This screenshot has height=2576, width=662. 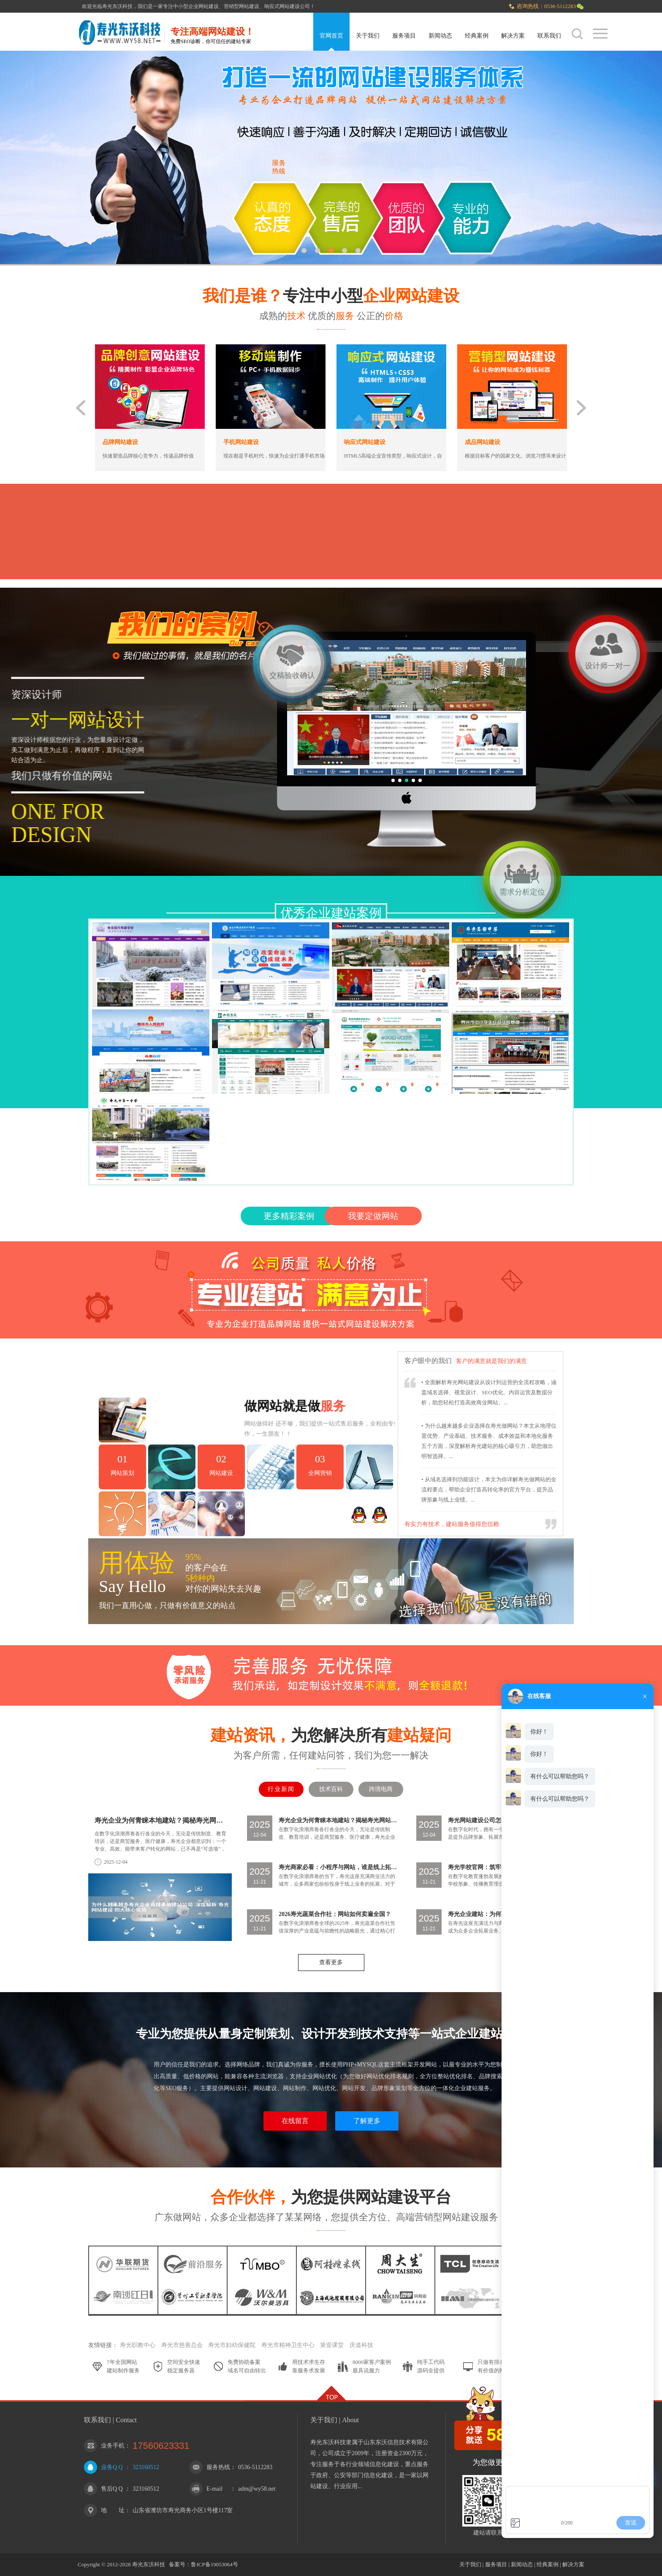 I want to click on 服务热线, so click(x=218, y=2467).